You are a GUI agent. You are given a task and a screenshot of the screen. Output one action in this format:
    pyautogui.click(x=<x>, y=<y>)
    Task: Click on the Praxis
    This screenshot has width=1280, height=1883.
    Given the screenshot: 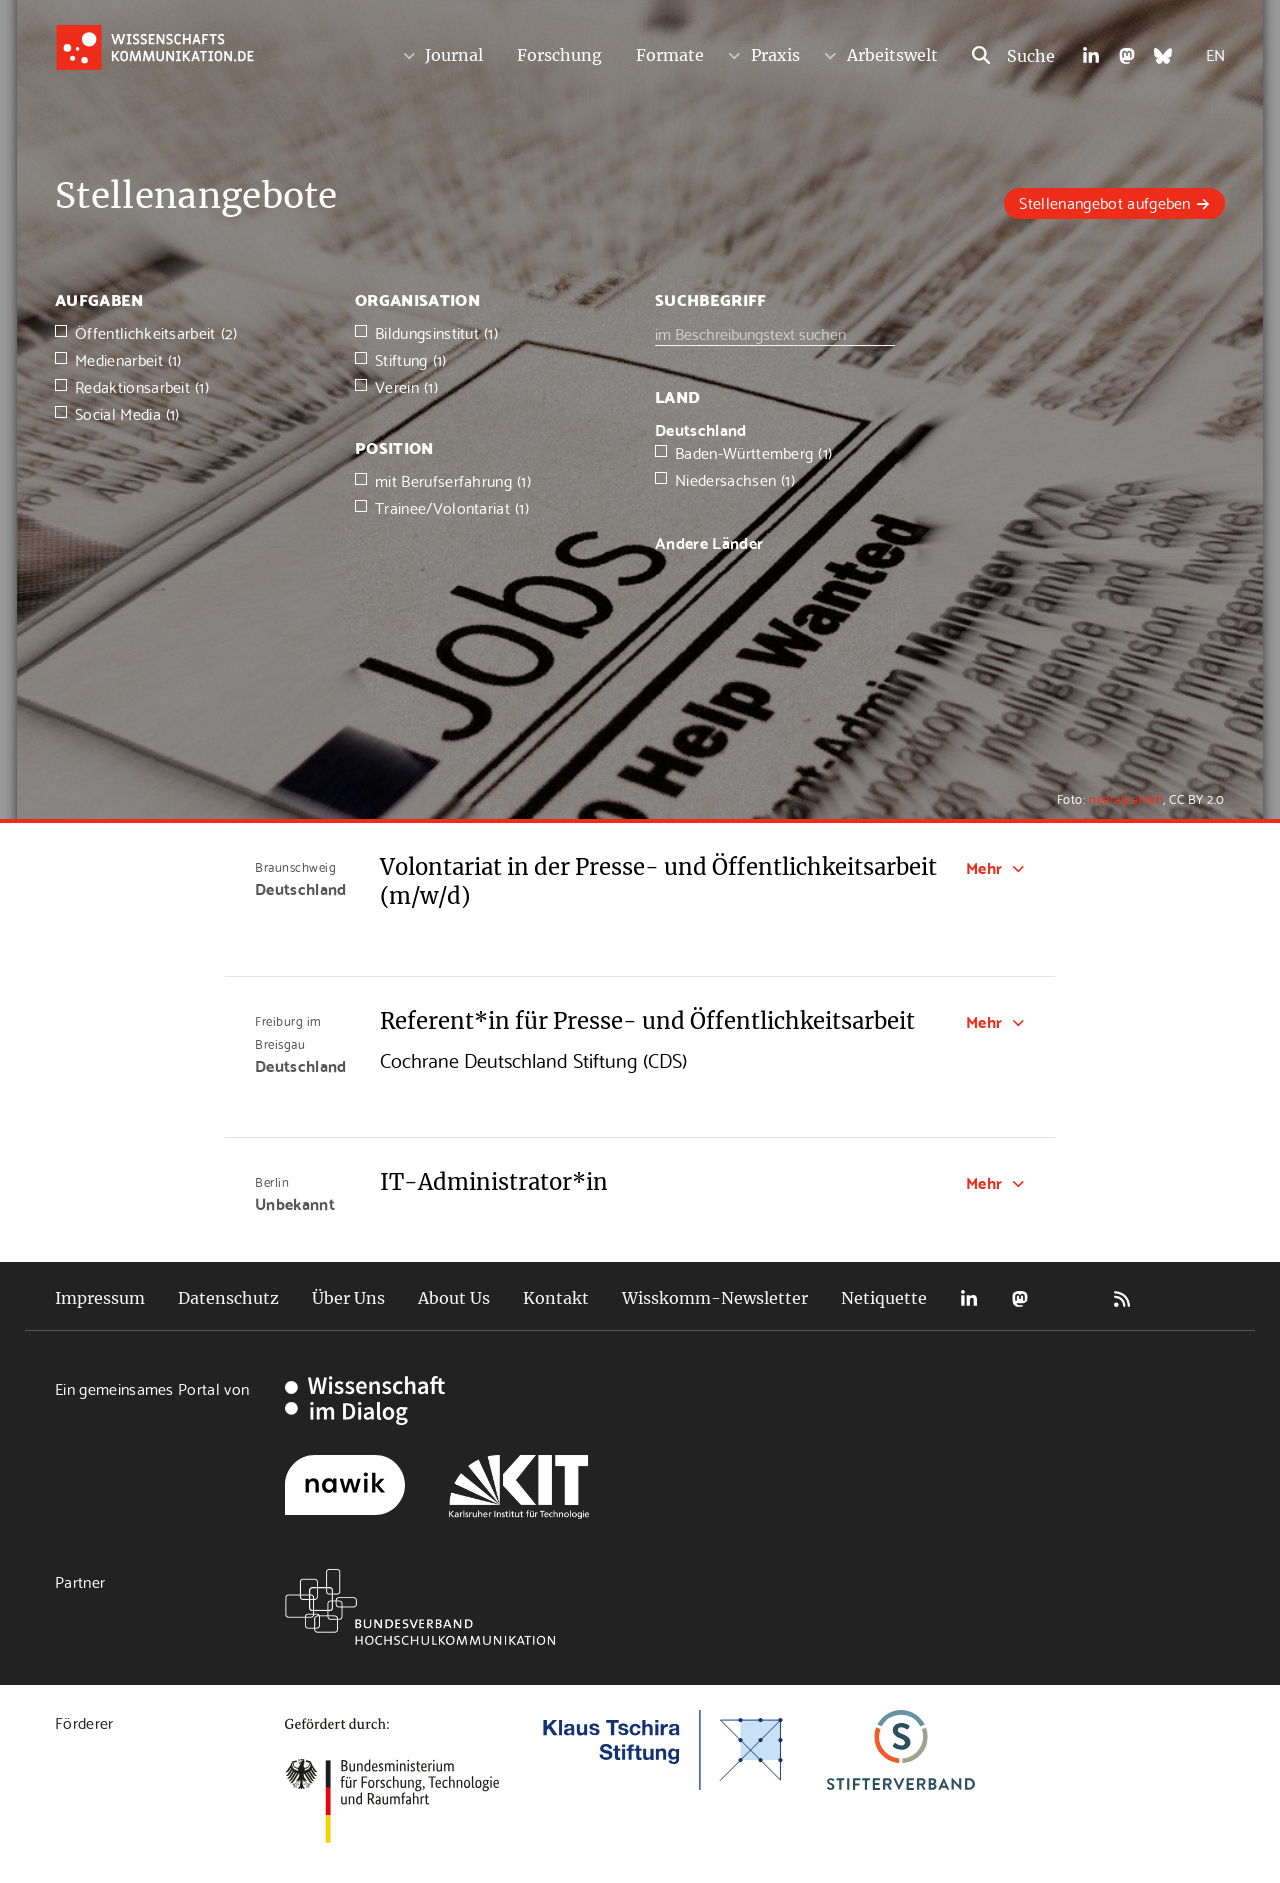 What is the action you would take?
    pyautogui.click(x=775, y=55)
    